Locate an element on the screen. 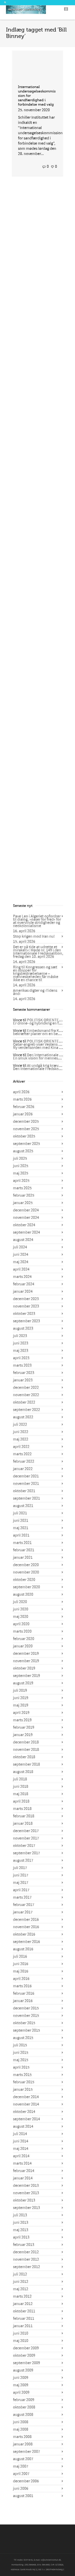 This screenshot has height=2576, width=75. september 2023 is located at coordinates (26, 1321).